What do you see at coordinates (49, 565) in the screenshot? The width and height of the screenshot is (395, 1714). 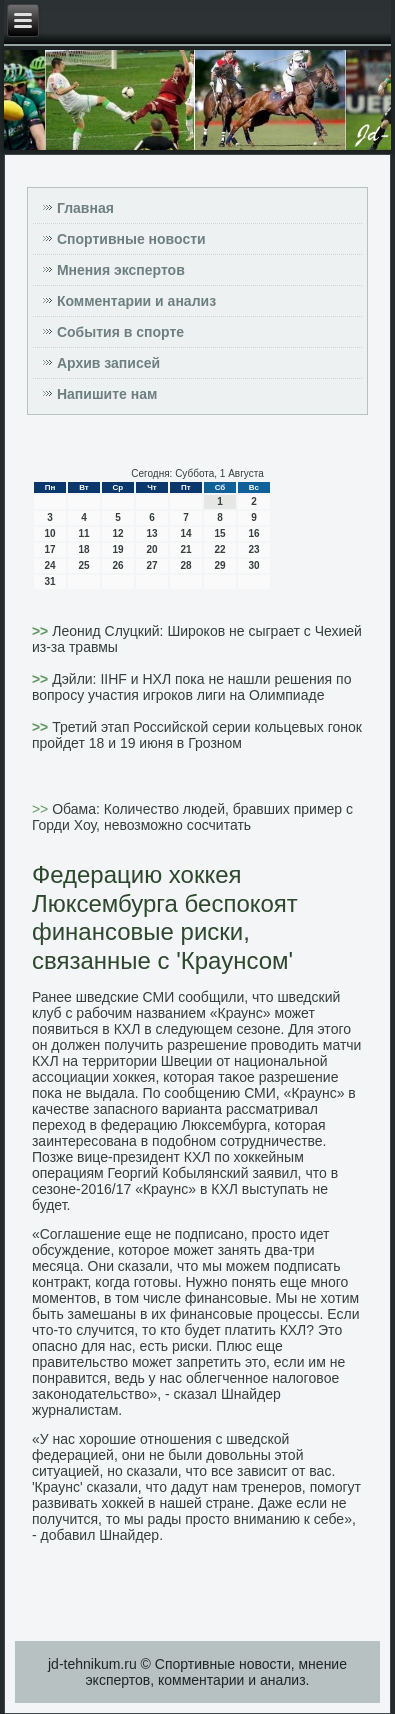 I see `24` at bounding box center [49, 565].